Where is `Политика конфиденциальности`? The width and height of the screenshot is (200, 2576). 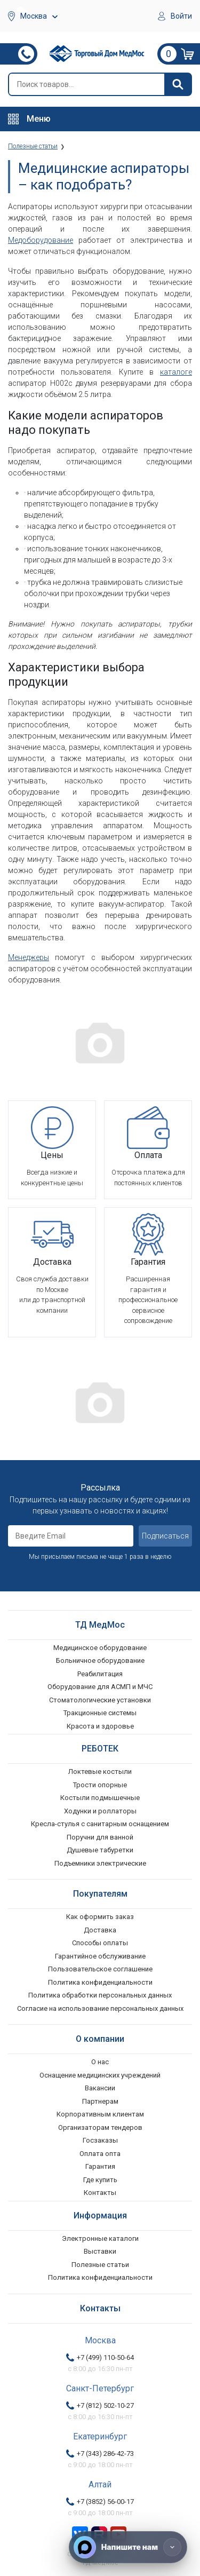 Политика конфиденциальности is located at coordinates (100, 1982).